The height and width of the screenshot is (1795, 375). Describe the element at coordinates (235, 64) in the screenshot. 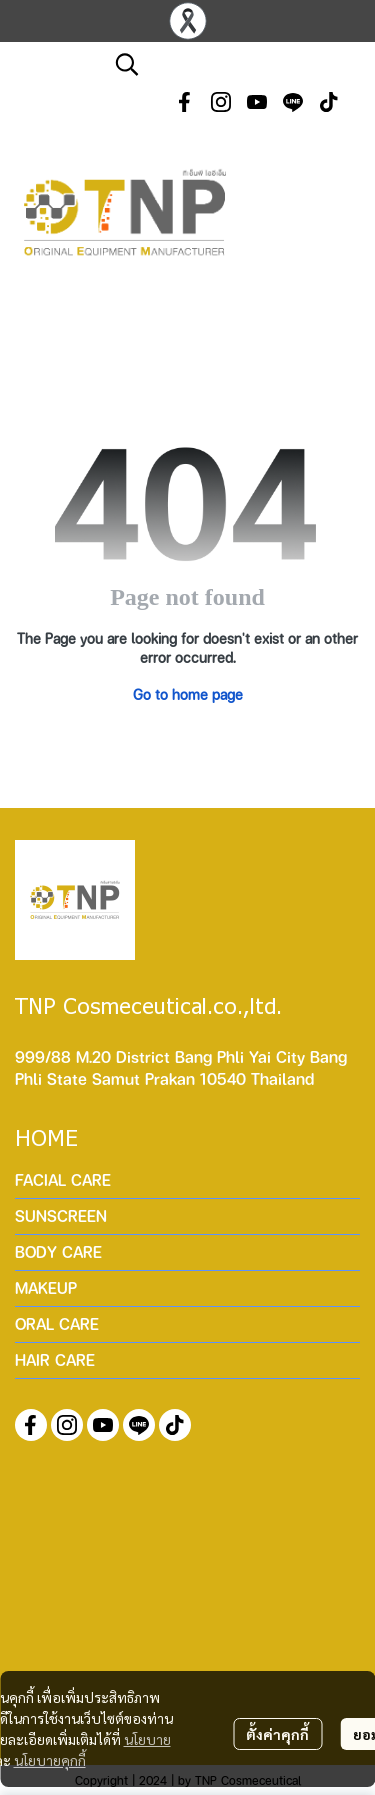

I see `[button]` at that location.